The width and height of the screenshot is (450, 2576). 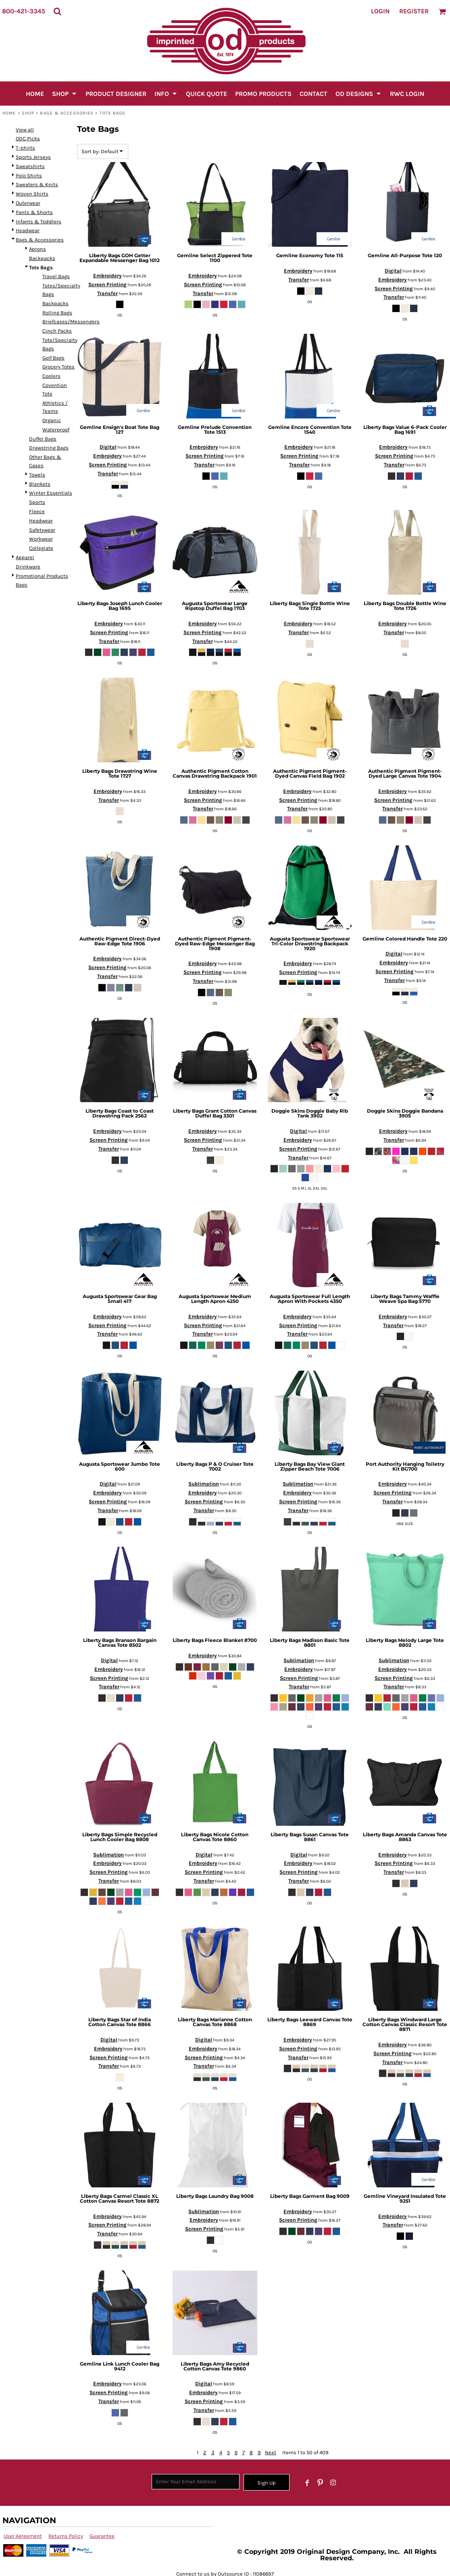 I want to click on Sports, so click(x=37, y=502).